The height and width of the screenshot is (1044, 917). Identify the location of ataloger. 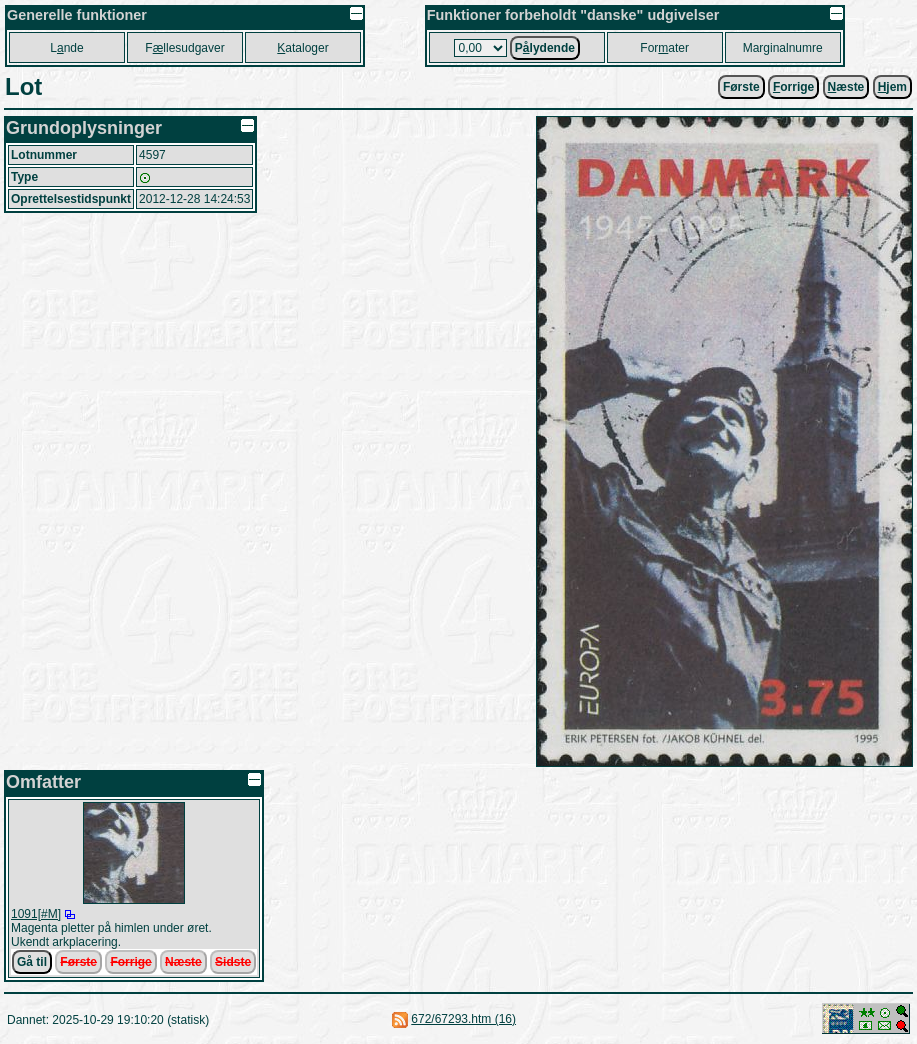
(302, 48).